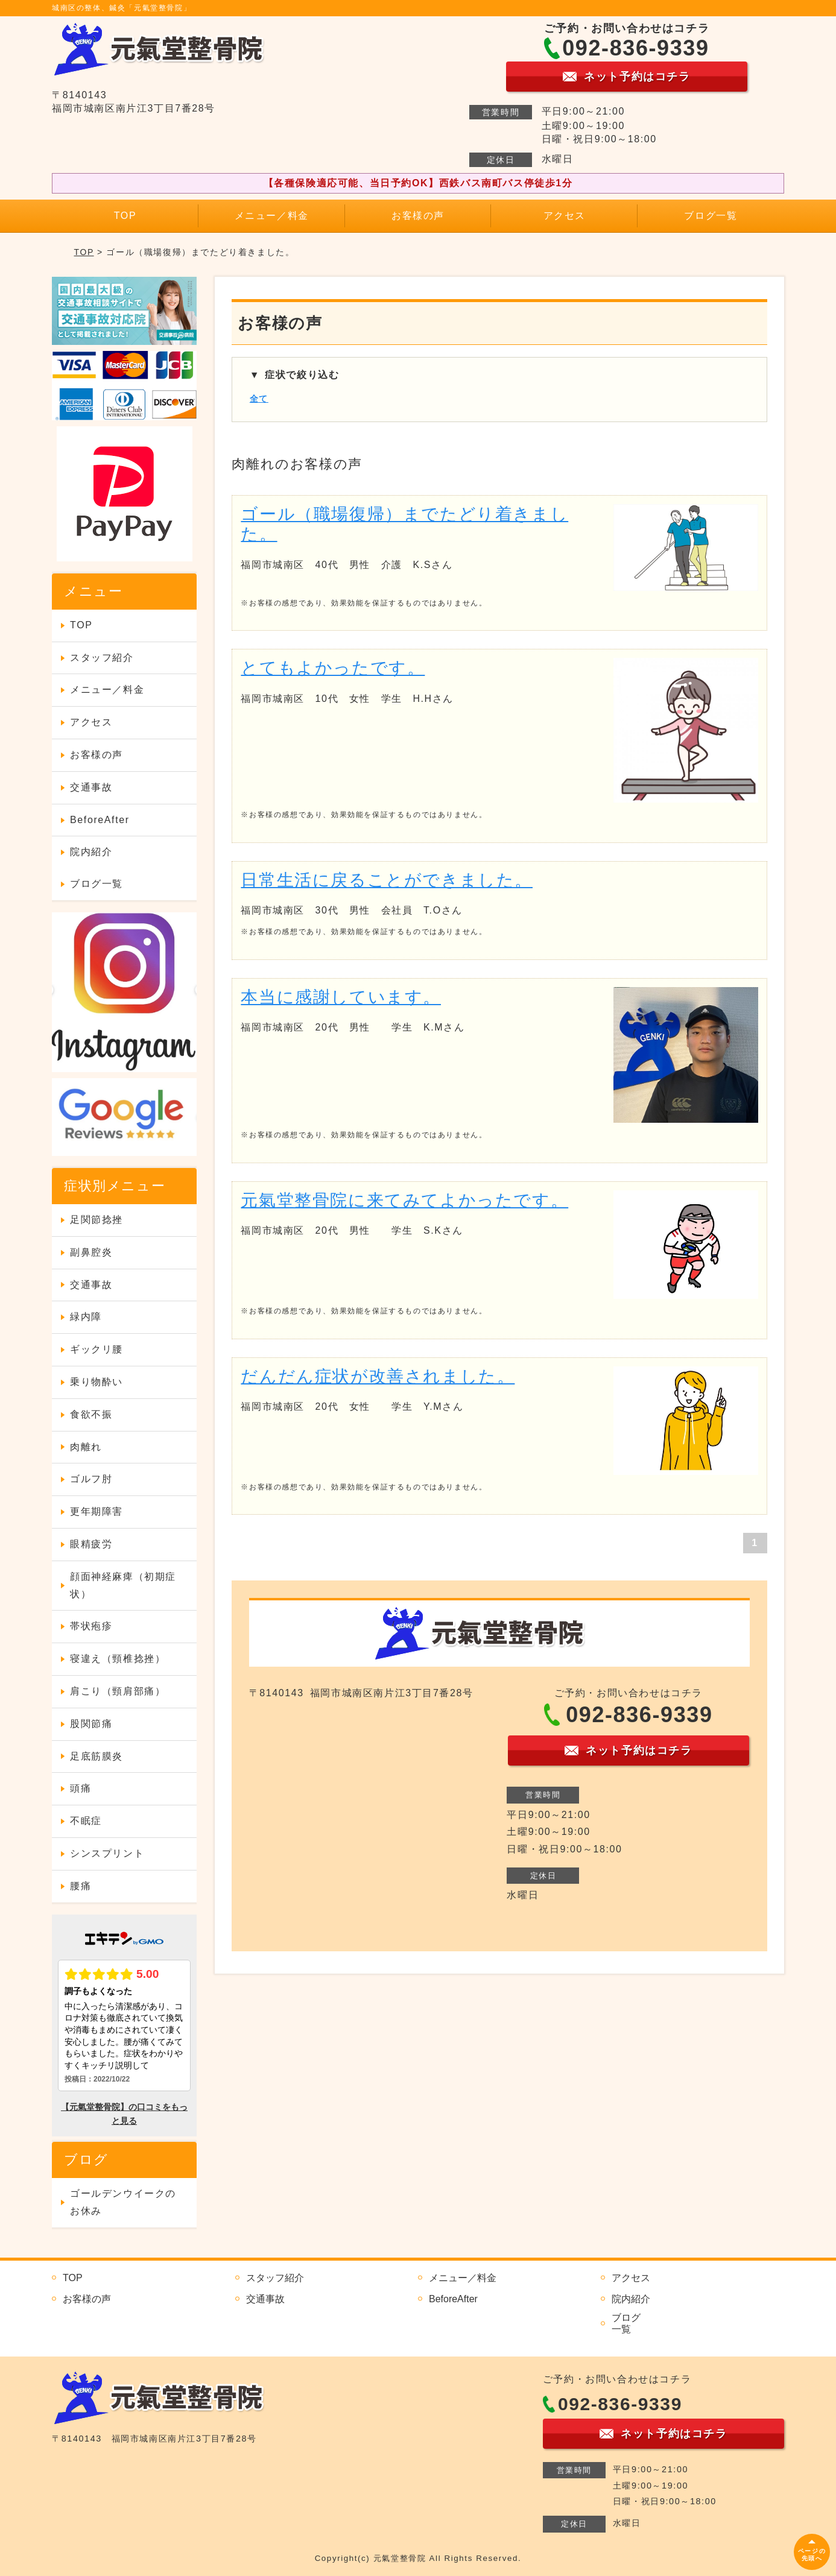 The width and height of the screenshot is (836, 2576). What do you see at coordinates (91, 852) in the screenshot?
I see `院内紹介` at bounding box center [91, 852].